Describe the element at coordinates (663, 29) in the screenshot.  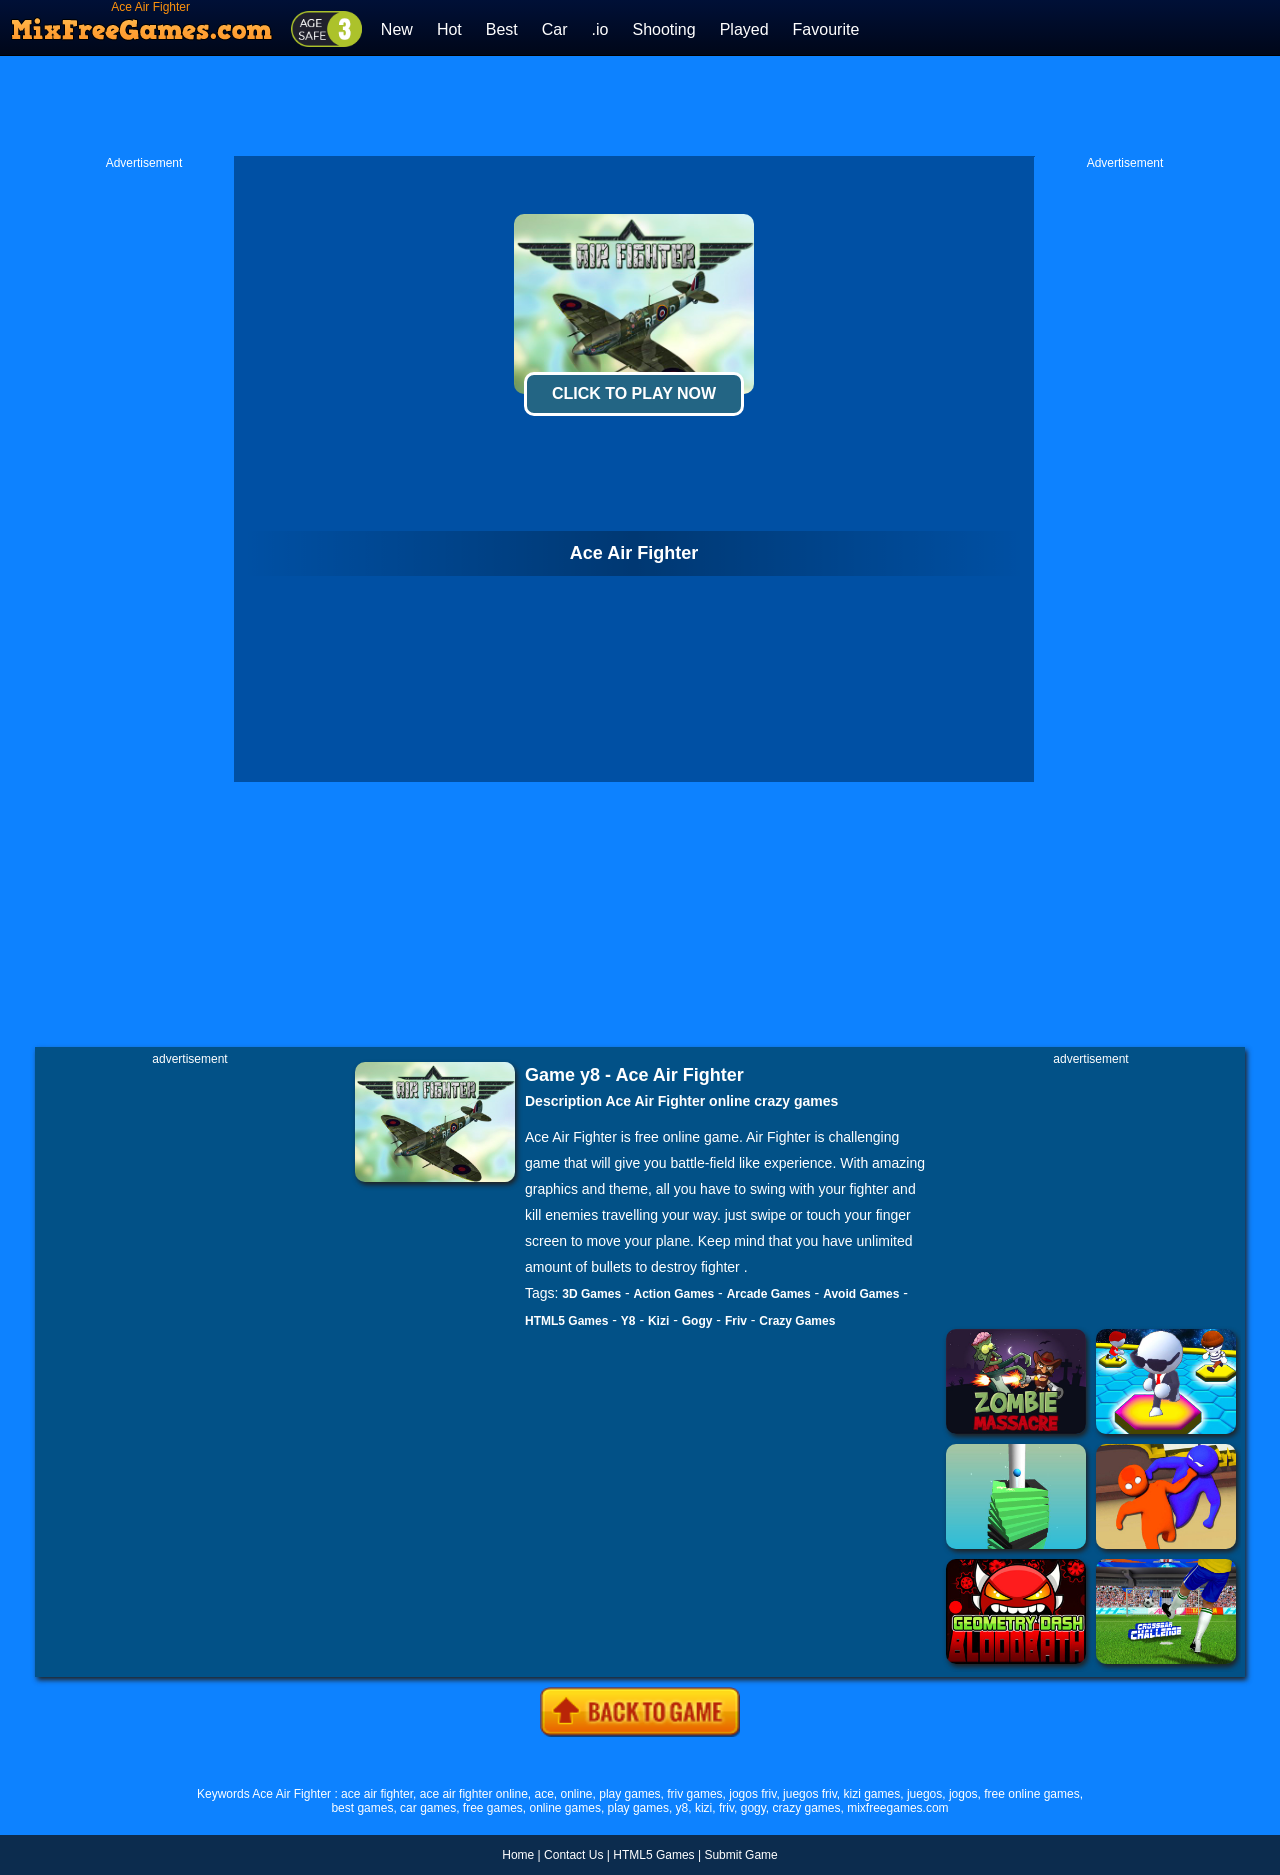
I see `Shooting` at that location.